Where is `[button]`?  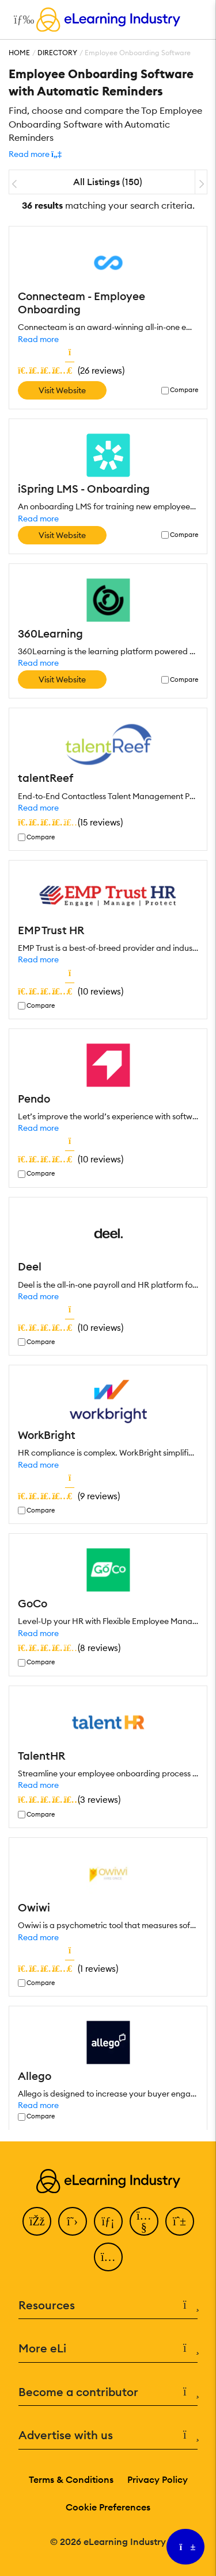 [button] is located at coordinates (35, 154).